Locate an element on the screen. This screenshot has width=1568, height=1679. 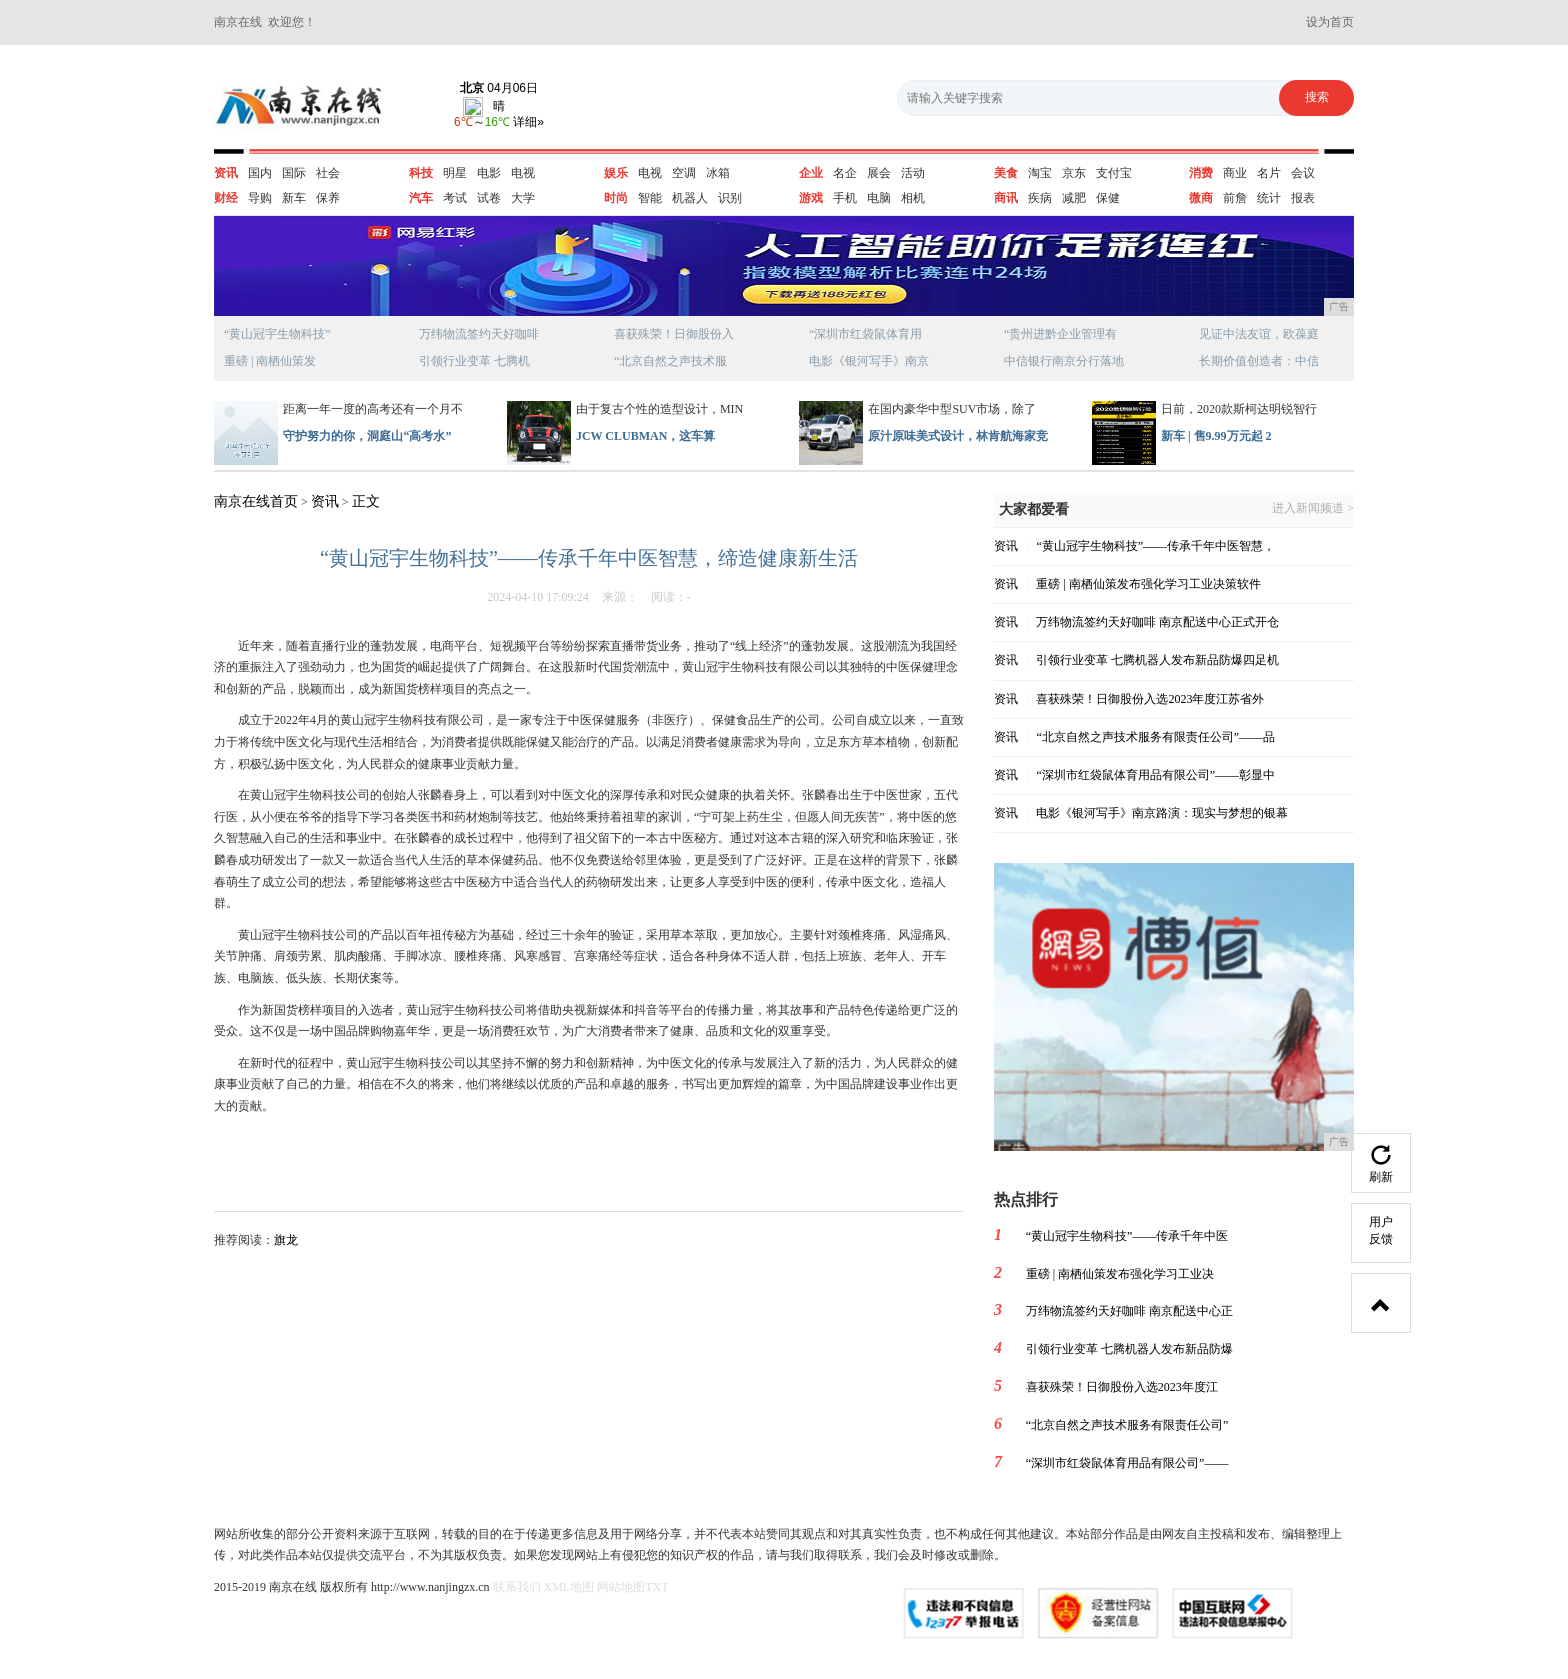
前詹 is located at coordinates (1235, 198).